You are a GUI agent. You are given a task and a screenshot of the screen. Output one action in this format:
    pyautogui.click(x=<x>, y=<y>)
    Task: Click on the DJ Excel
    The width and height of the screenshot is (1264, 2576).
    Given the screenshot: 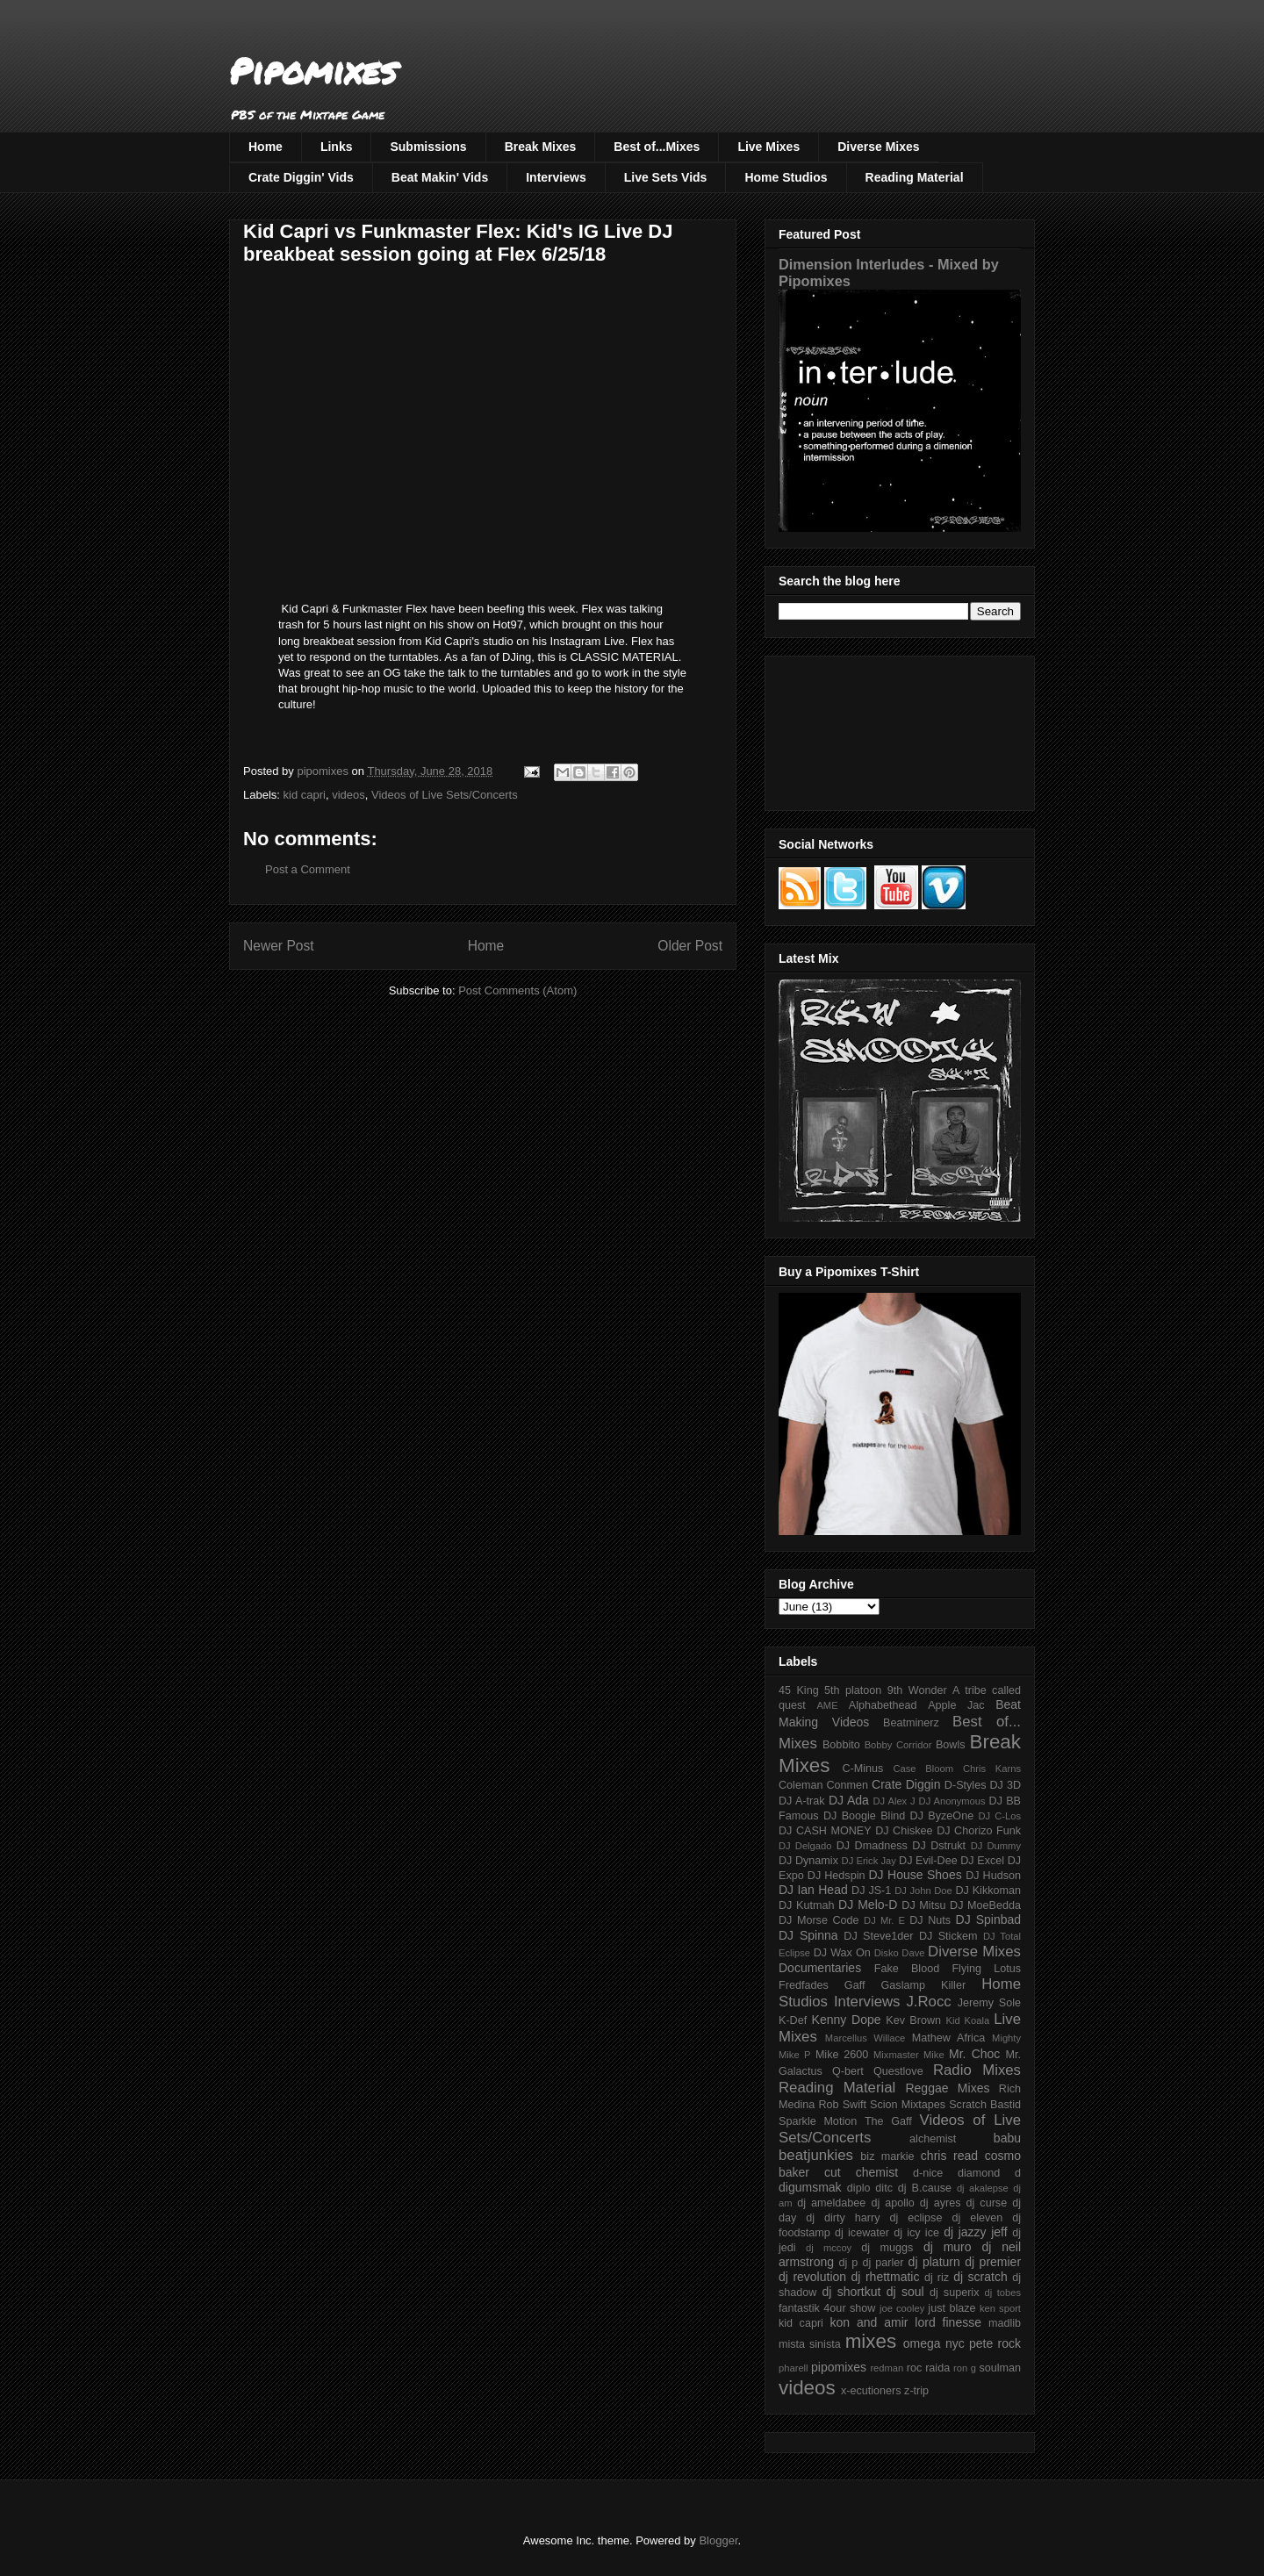 What is the action you would take?
    pyautogui.click(x=982, y=1861)
    